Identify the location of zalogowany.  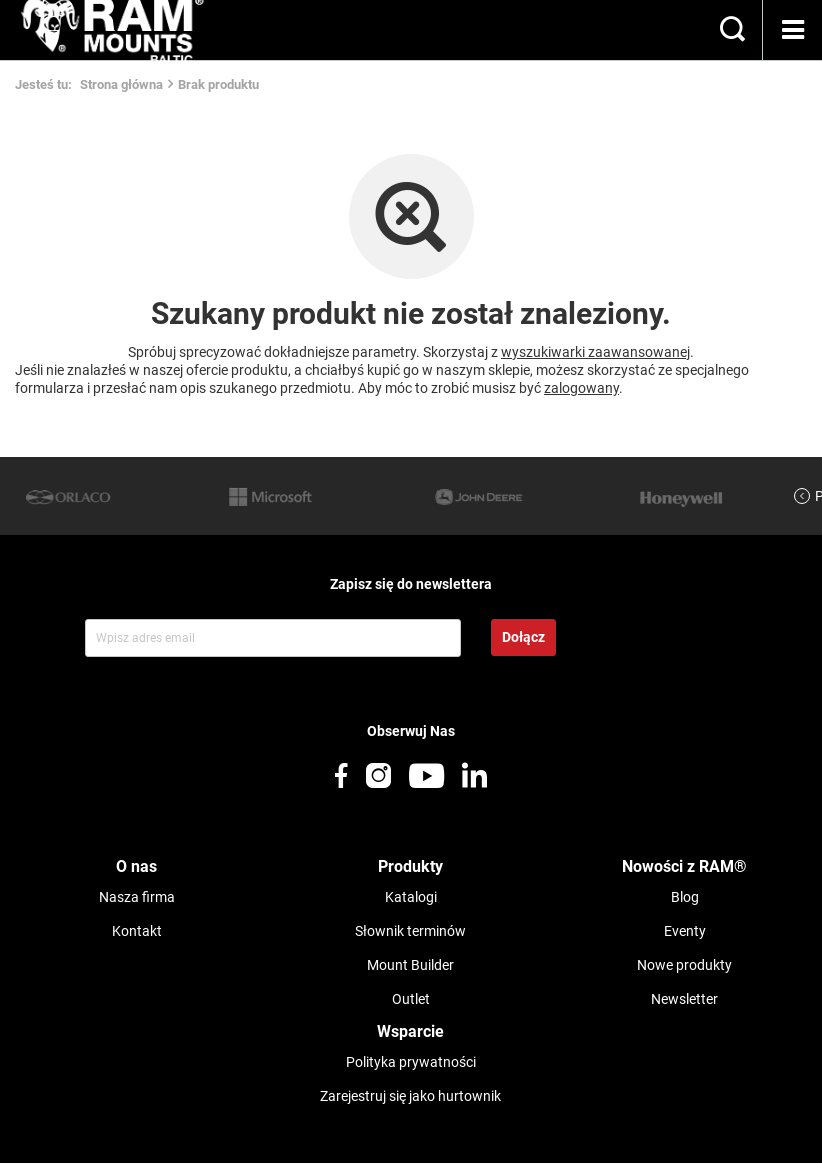
(581, 388).